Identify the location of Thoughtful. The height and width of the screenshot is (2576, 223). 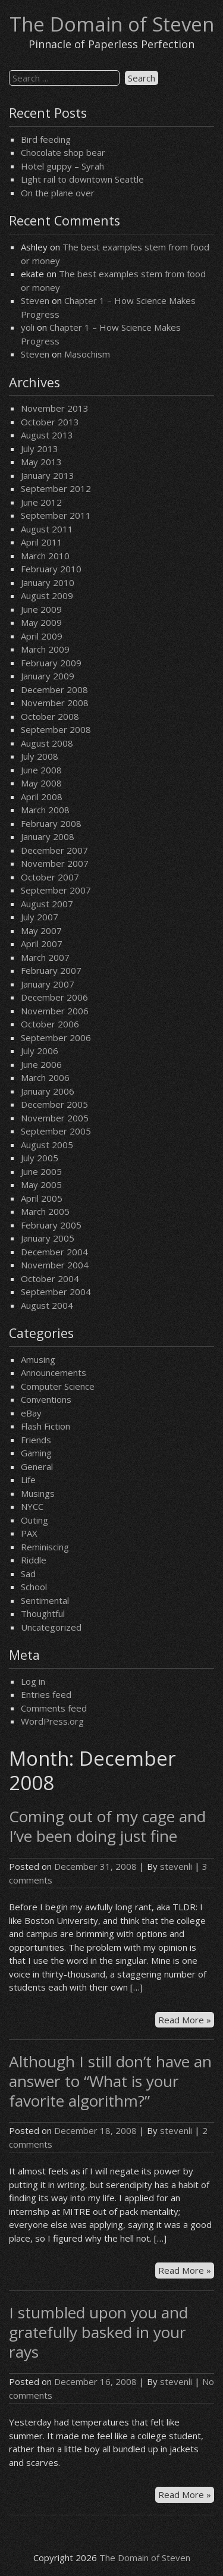
(43, 1613).